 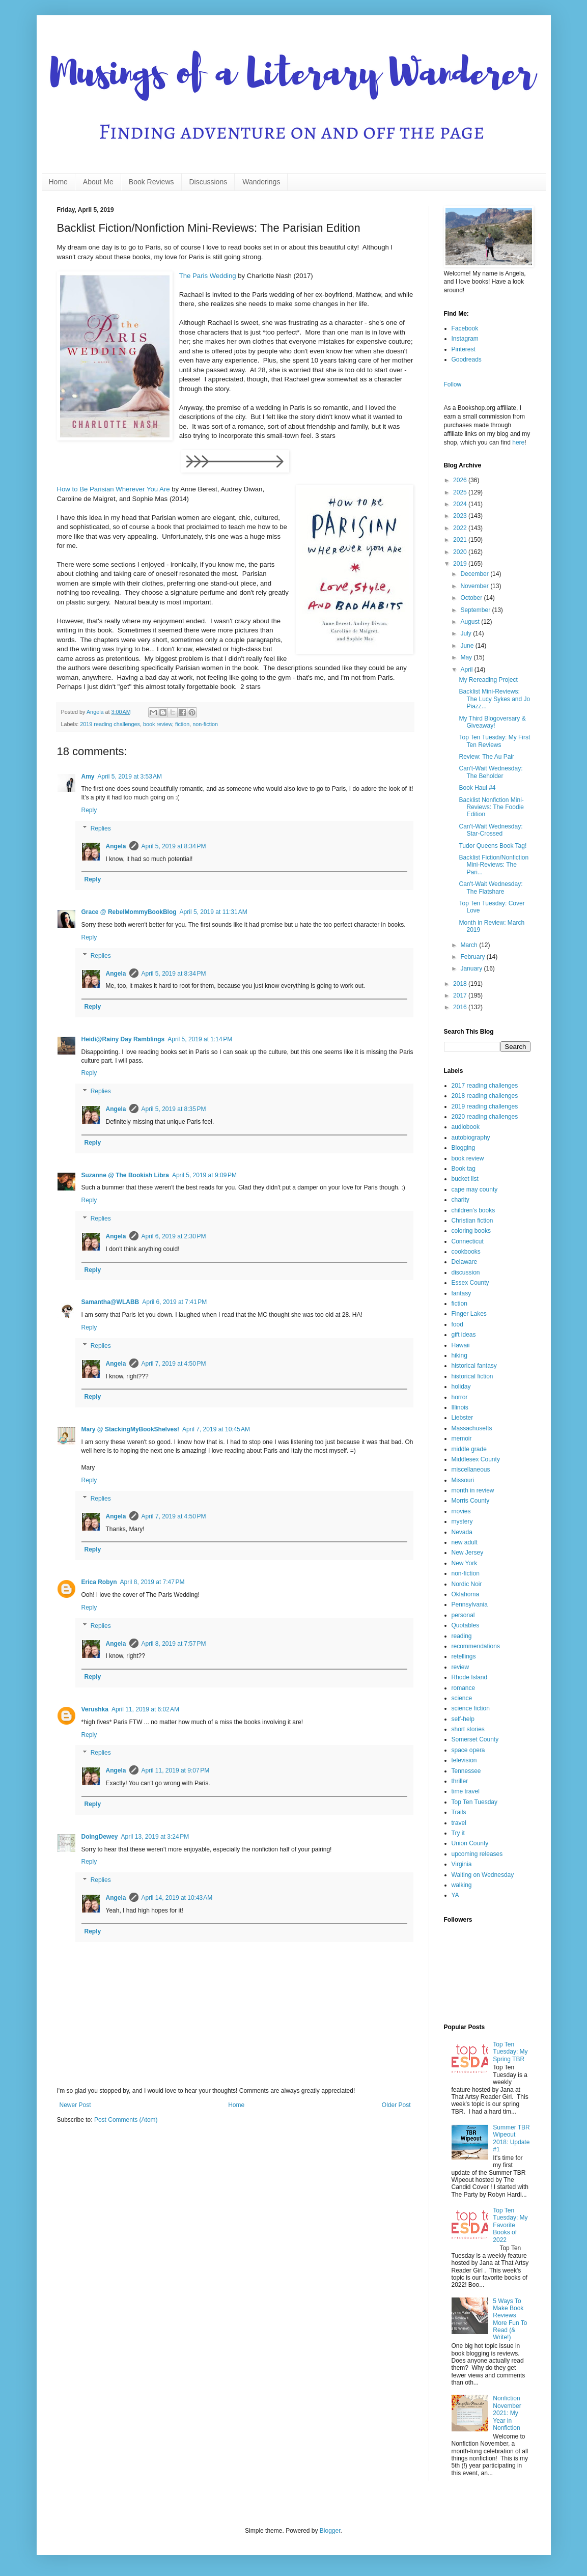 What do you see at coordinates (476, 1646) in the screenshot?
I see `recommendations` at bounding box center [476, 1646].